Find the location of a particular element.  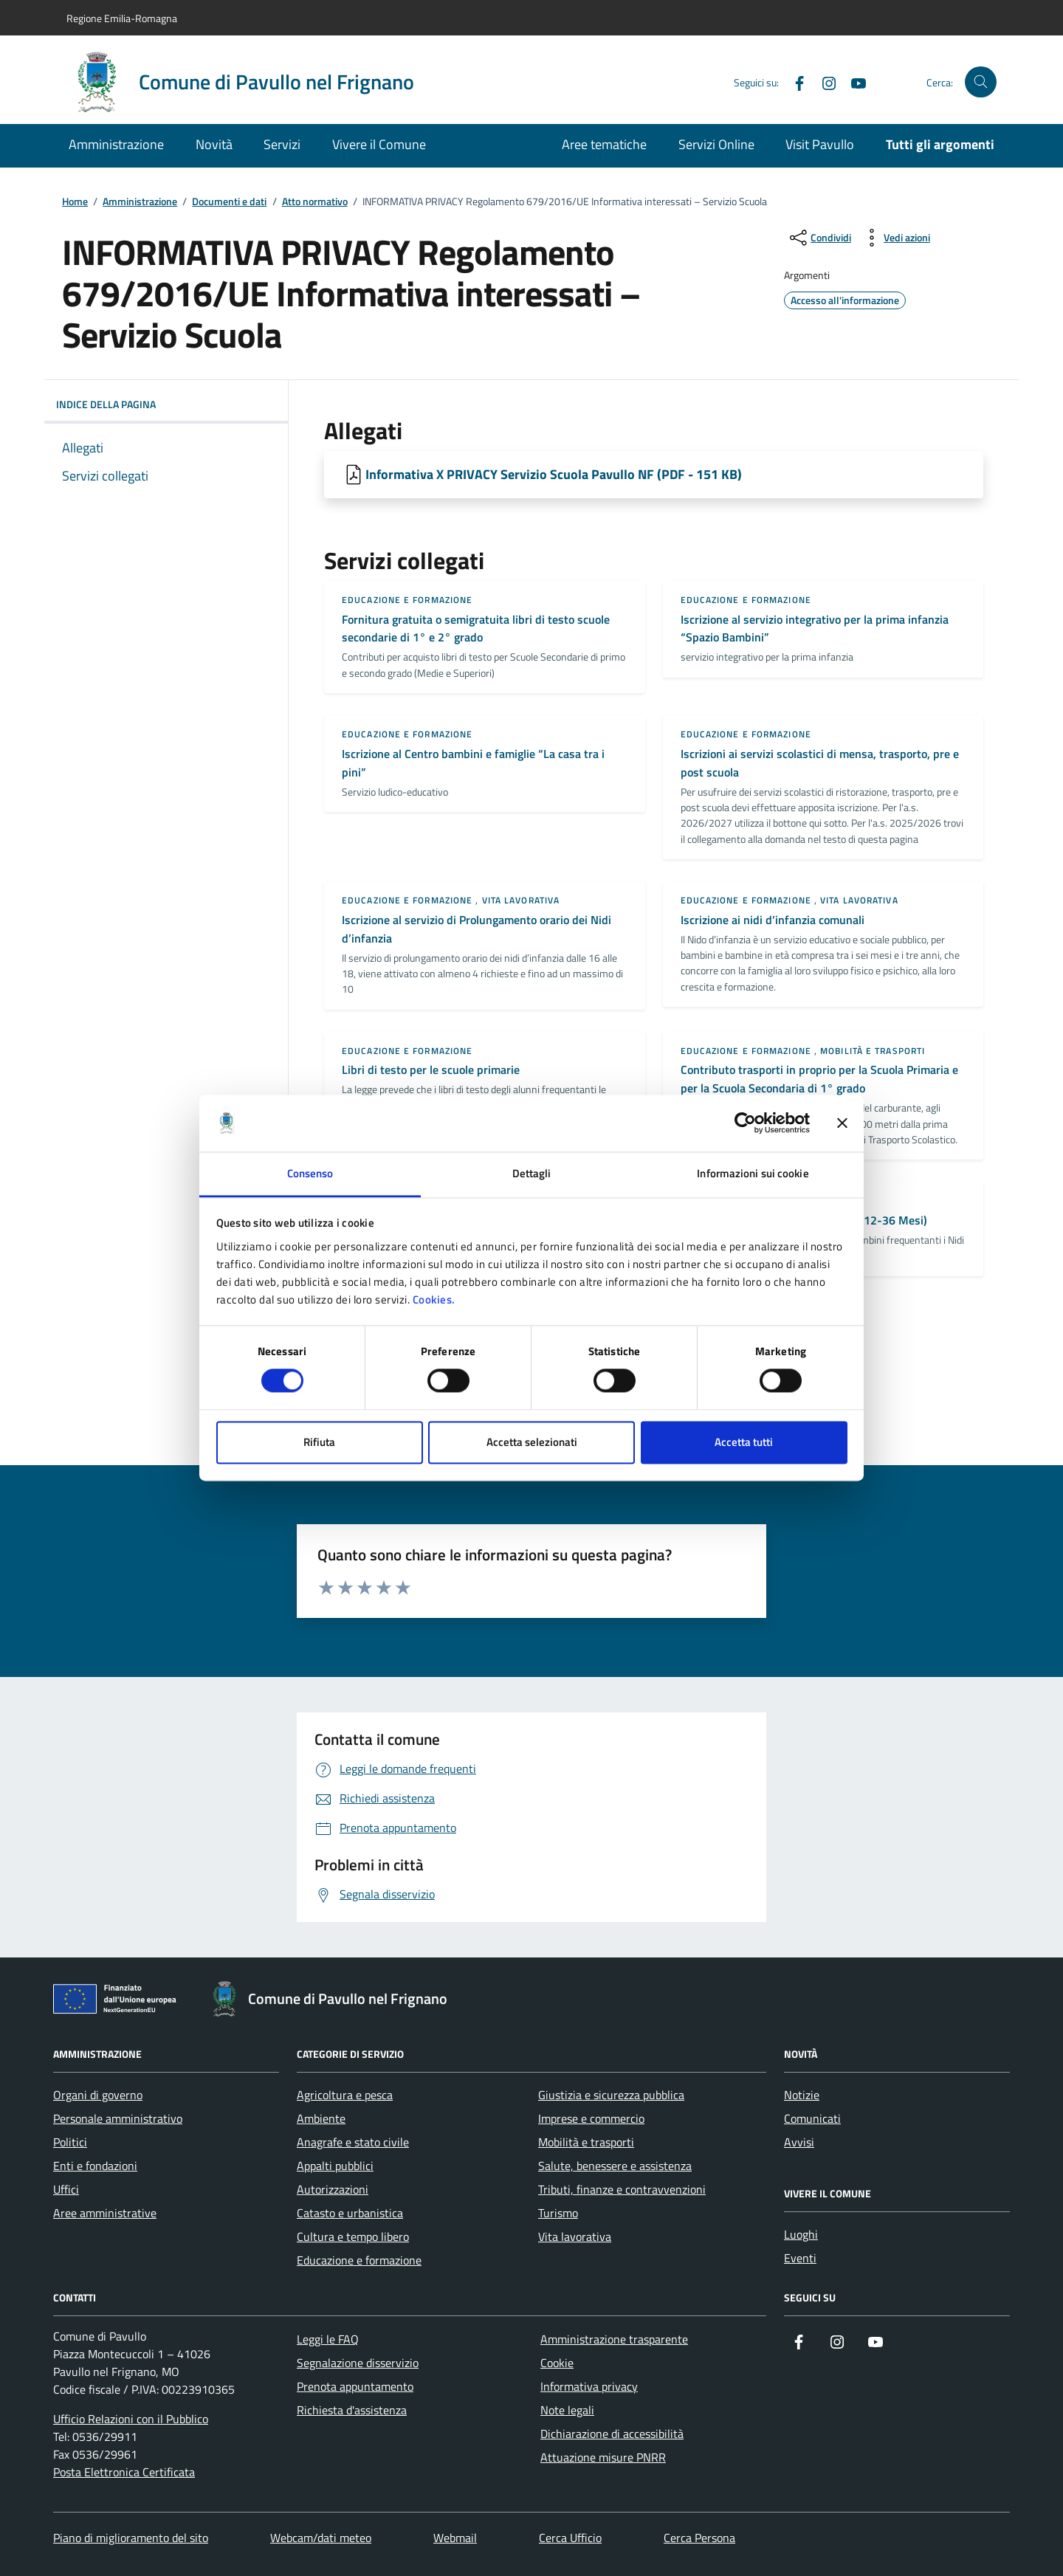

Vivere il Comune is located at coordinates (379, 144).